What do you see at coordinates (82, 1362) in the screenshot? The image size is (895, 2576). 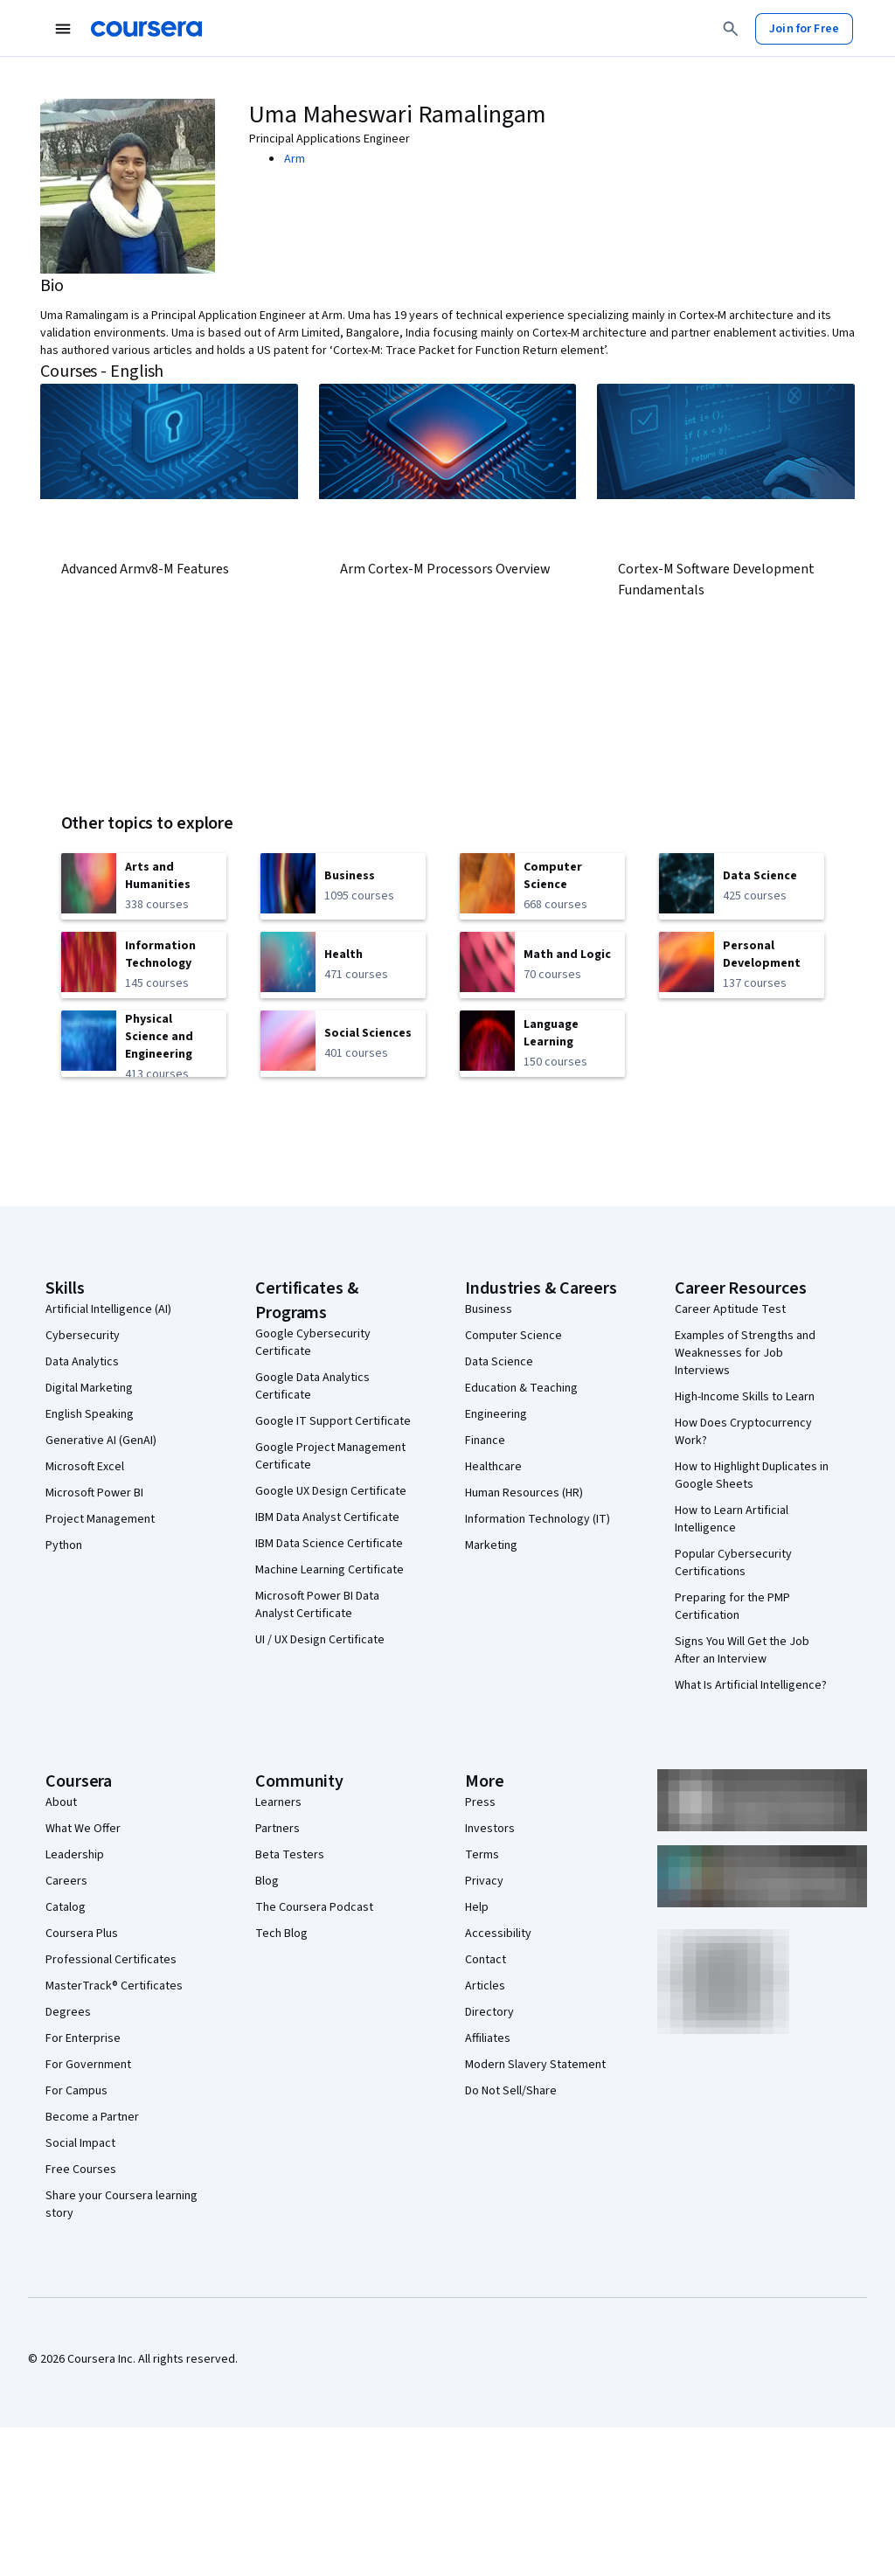 I see `Data Analytics` at bounding box center [82, 1362].